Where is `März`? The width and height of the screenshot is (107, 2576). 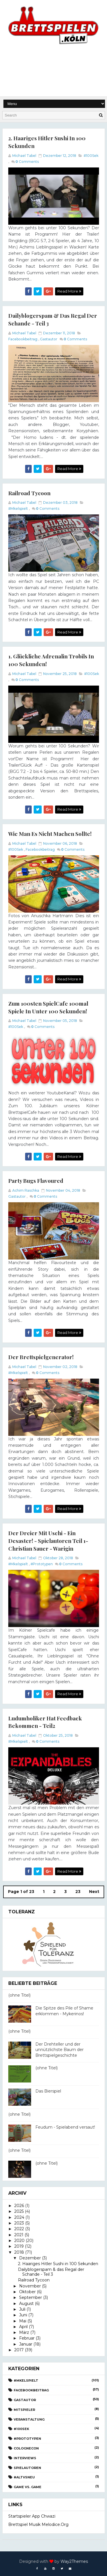 März is located at coordinates (24, 2331).